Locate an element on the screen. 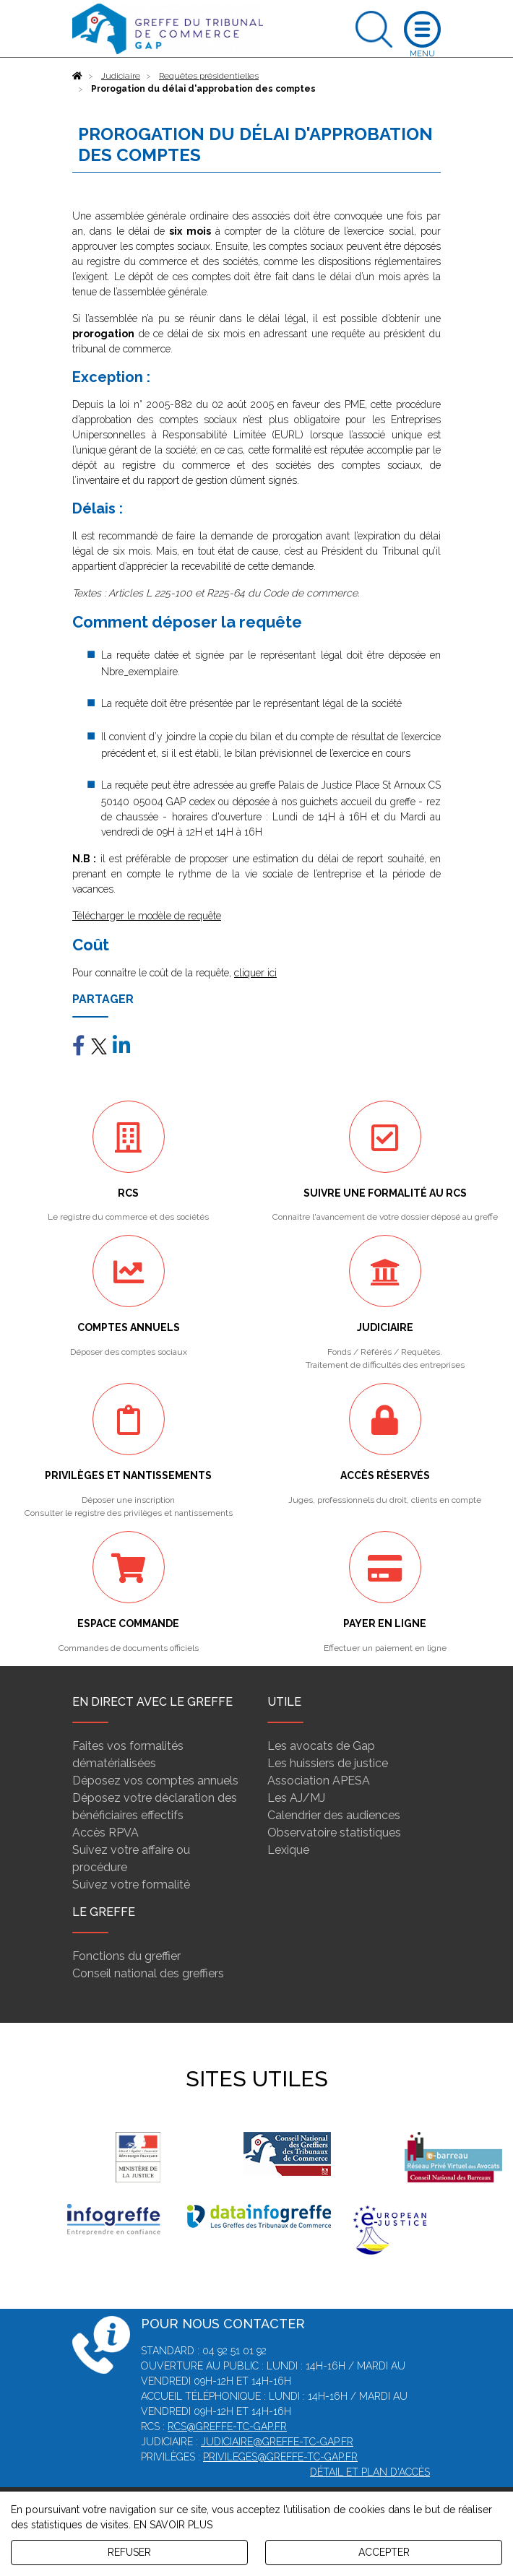  Association APESA is located at coordinates (318, 1780).